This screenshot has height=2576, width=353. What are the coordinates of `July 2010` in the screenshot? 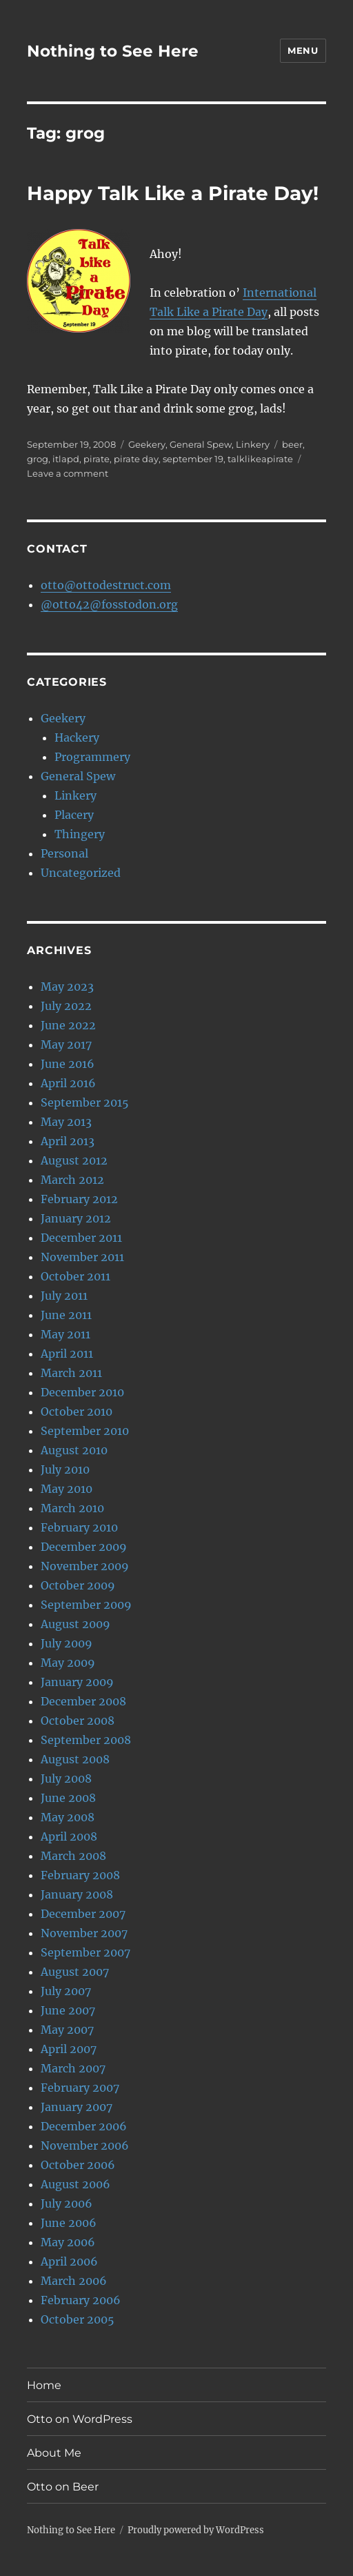 It's located at (65, 1469).